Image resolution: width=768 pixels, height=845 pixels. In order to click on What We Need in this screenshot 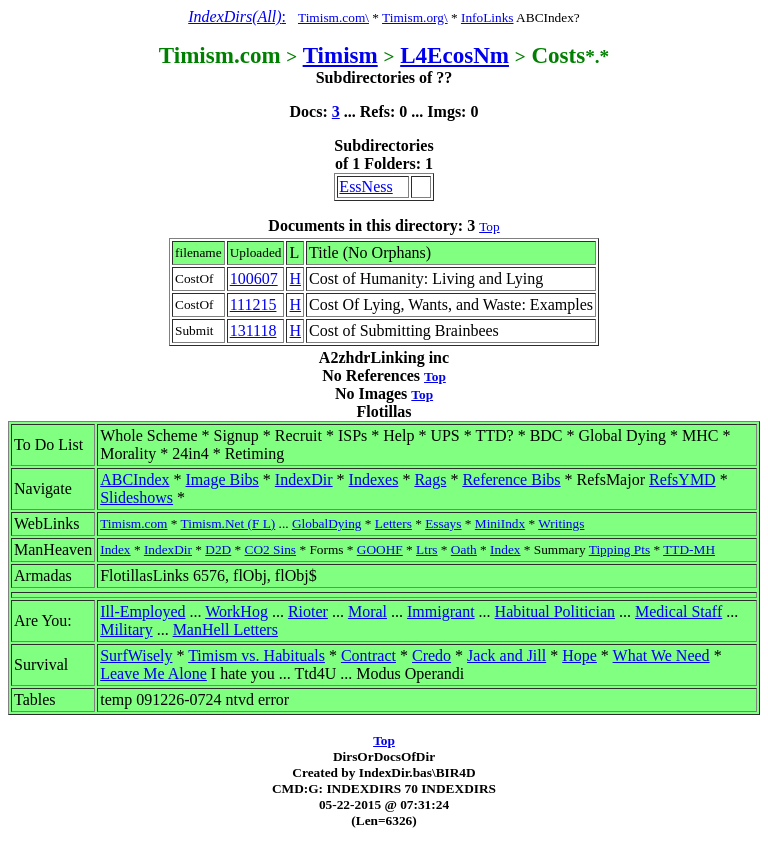, I will do `click(661, 655)`.